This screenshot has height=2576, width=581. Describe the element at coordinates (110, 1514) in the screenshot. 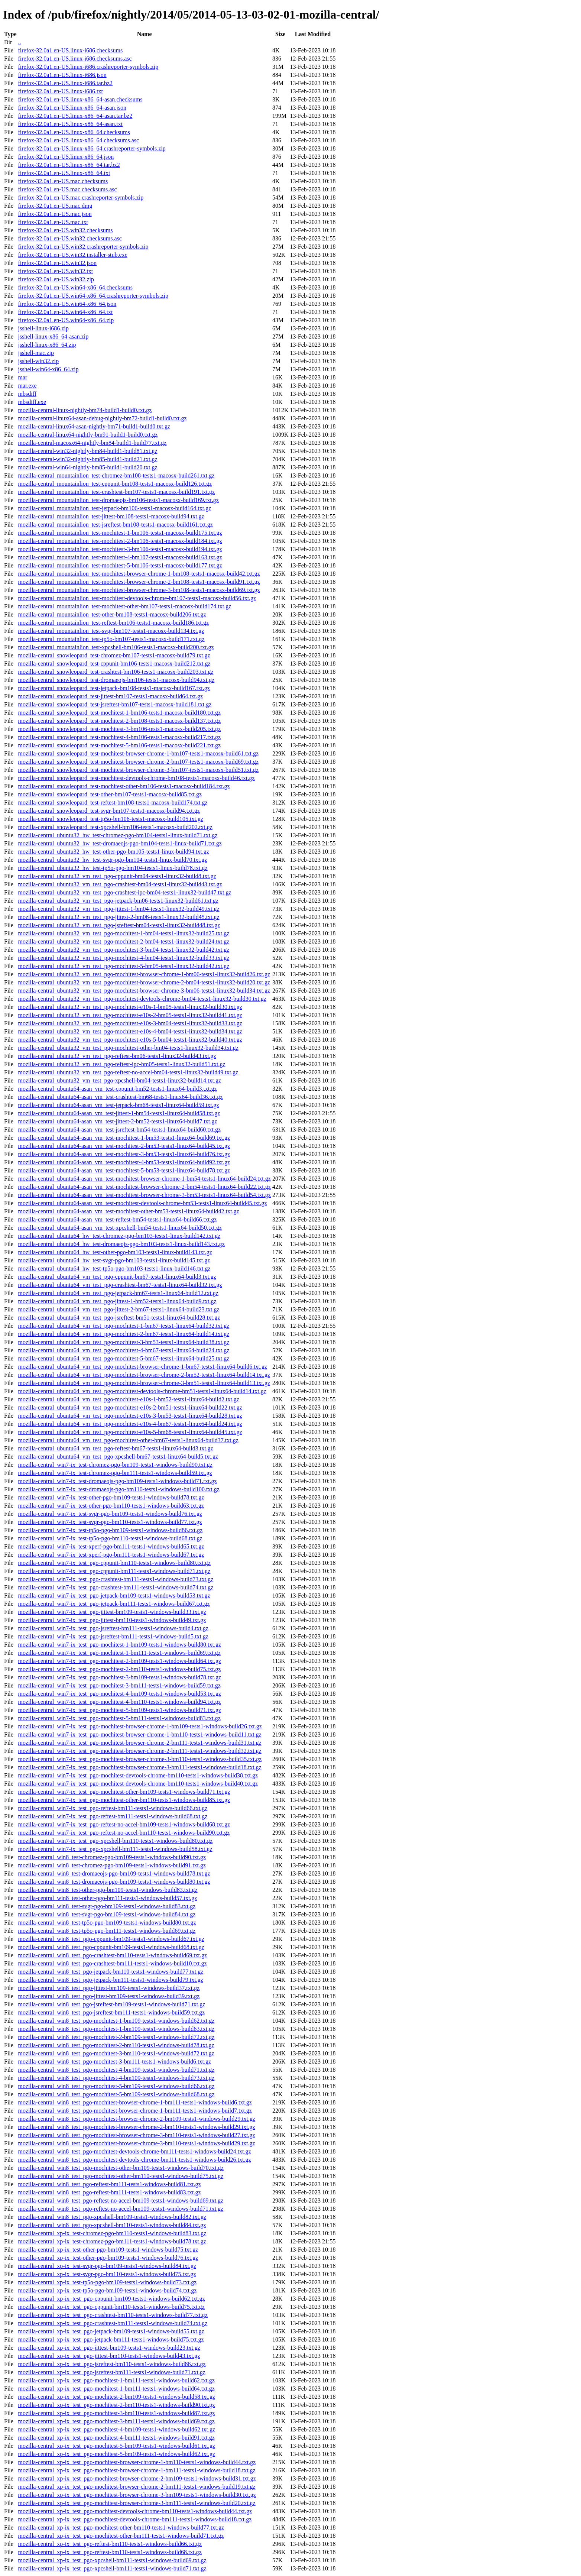

I see `mozilla-central_win7-ix_test-svgr-pgo-bm109-tests1-windows-build76.txt.gz` at that location.